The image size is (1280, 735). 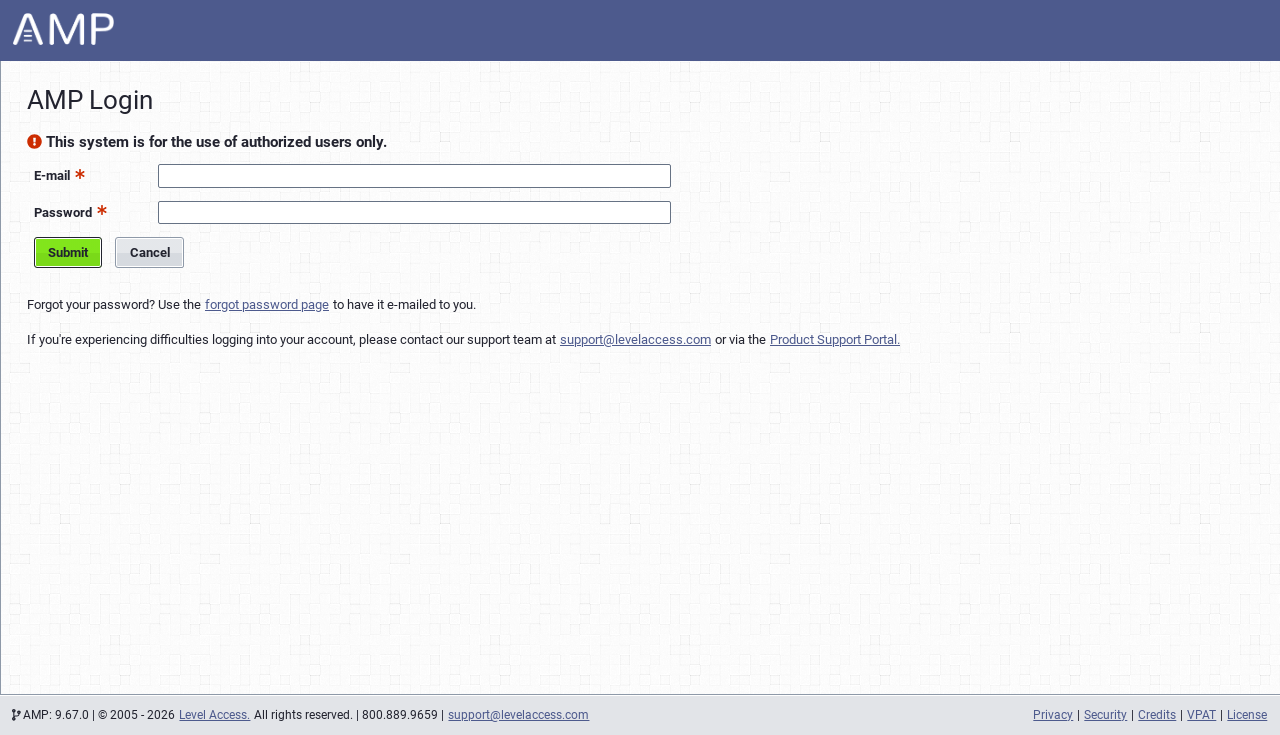 What do you see at coordinates (1053, 715) in the screenshot?
I see `Privacy` at bounding box center [1053, 715].